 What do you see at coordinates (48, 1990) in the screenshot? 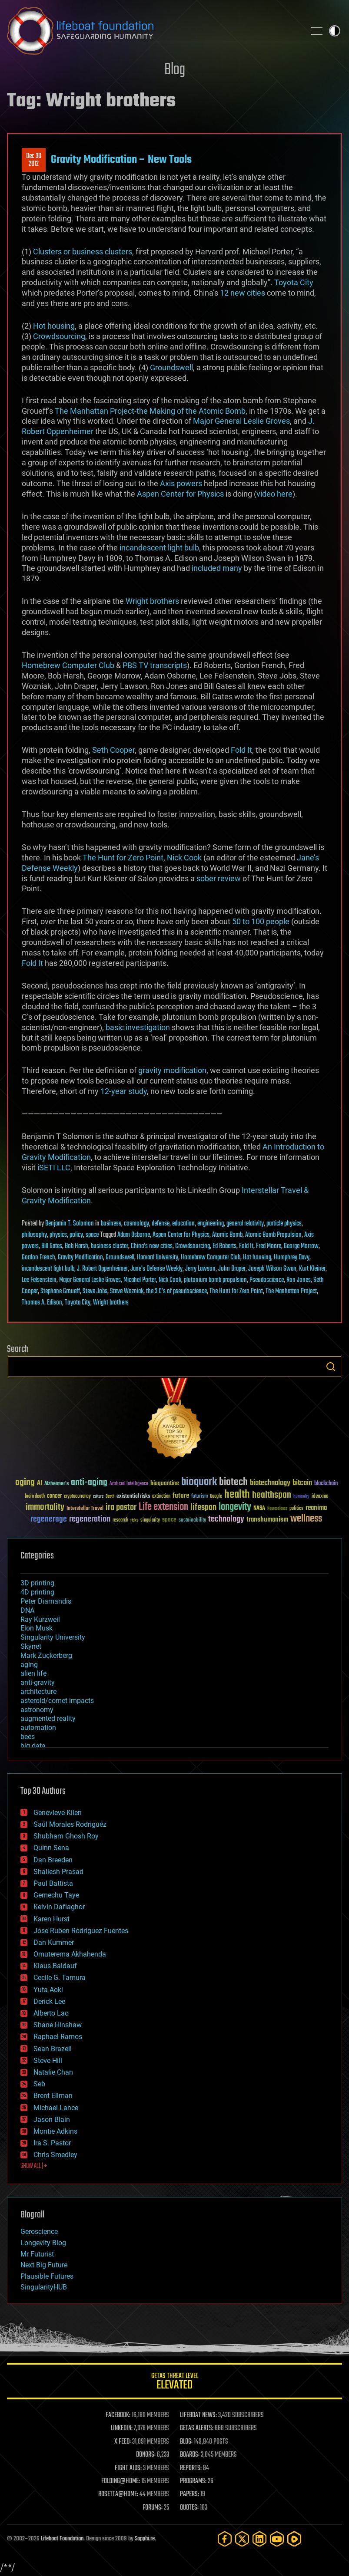
I see `Yuta Aoki` at bounding box center [48, 1990].